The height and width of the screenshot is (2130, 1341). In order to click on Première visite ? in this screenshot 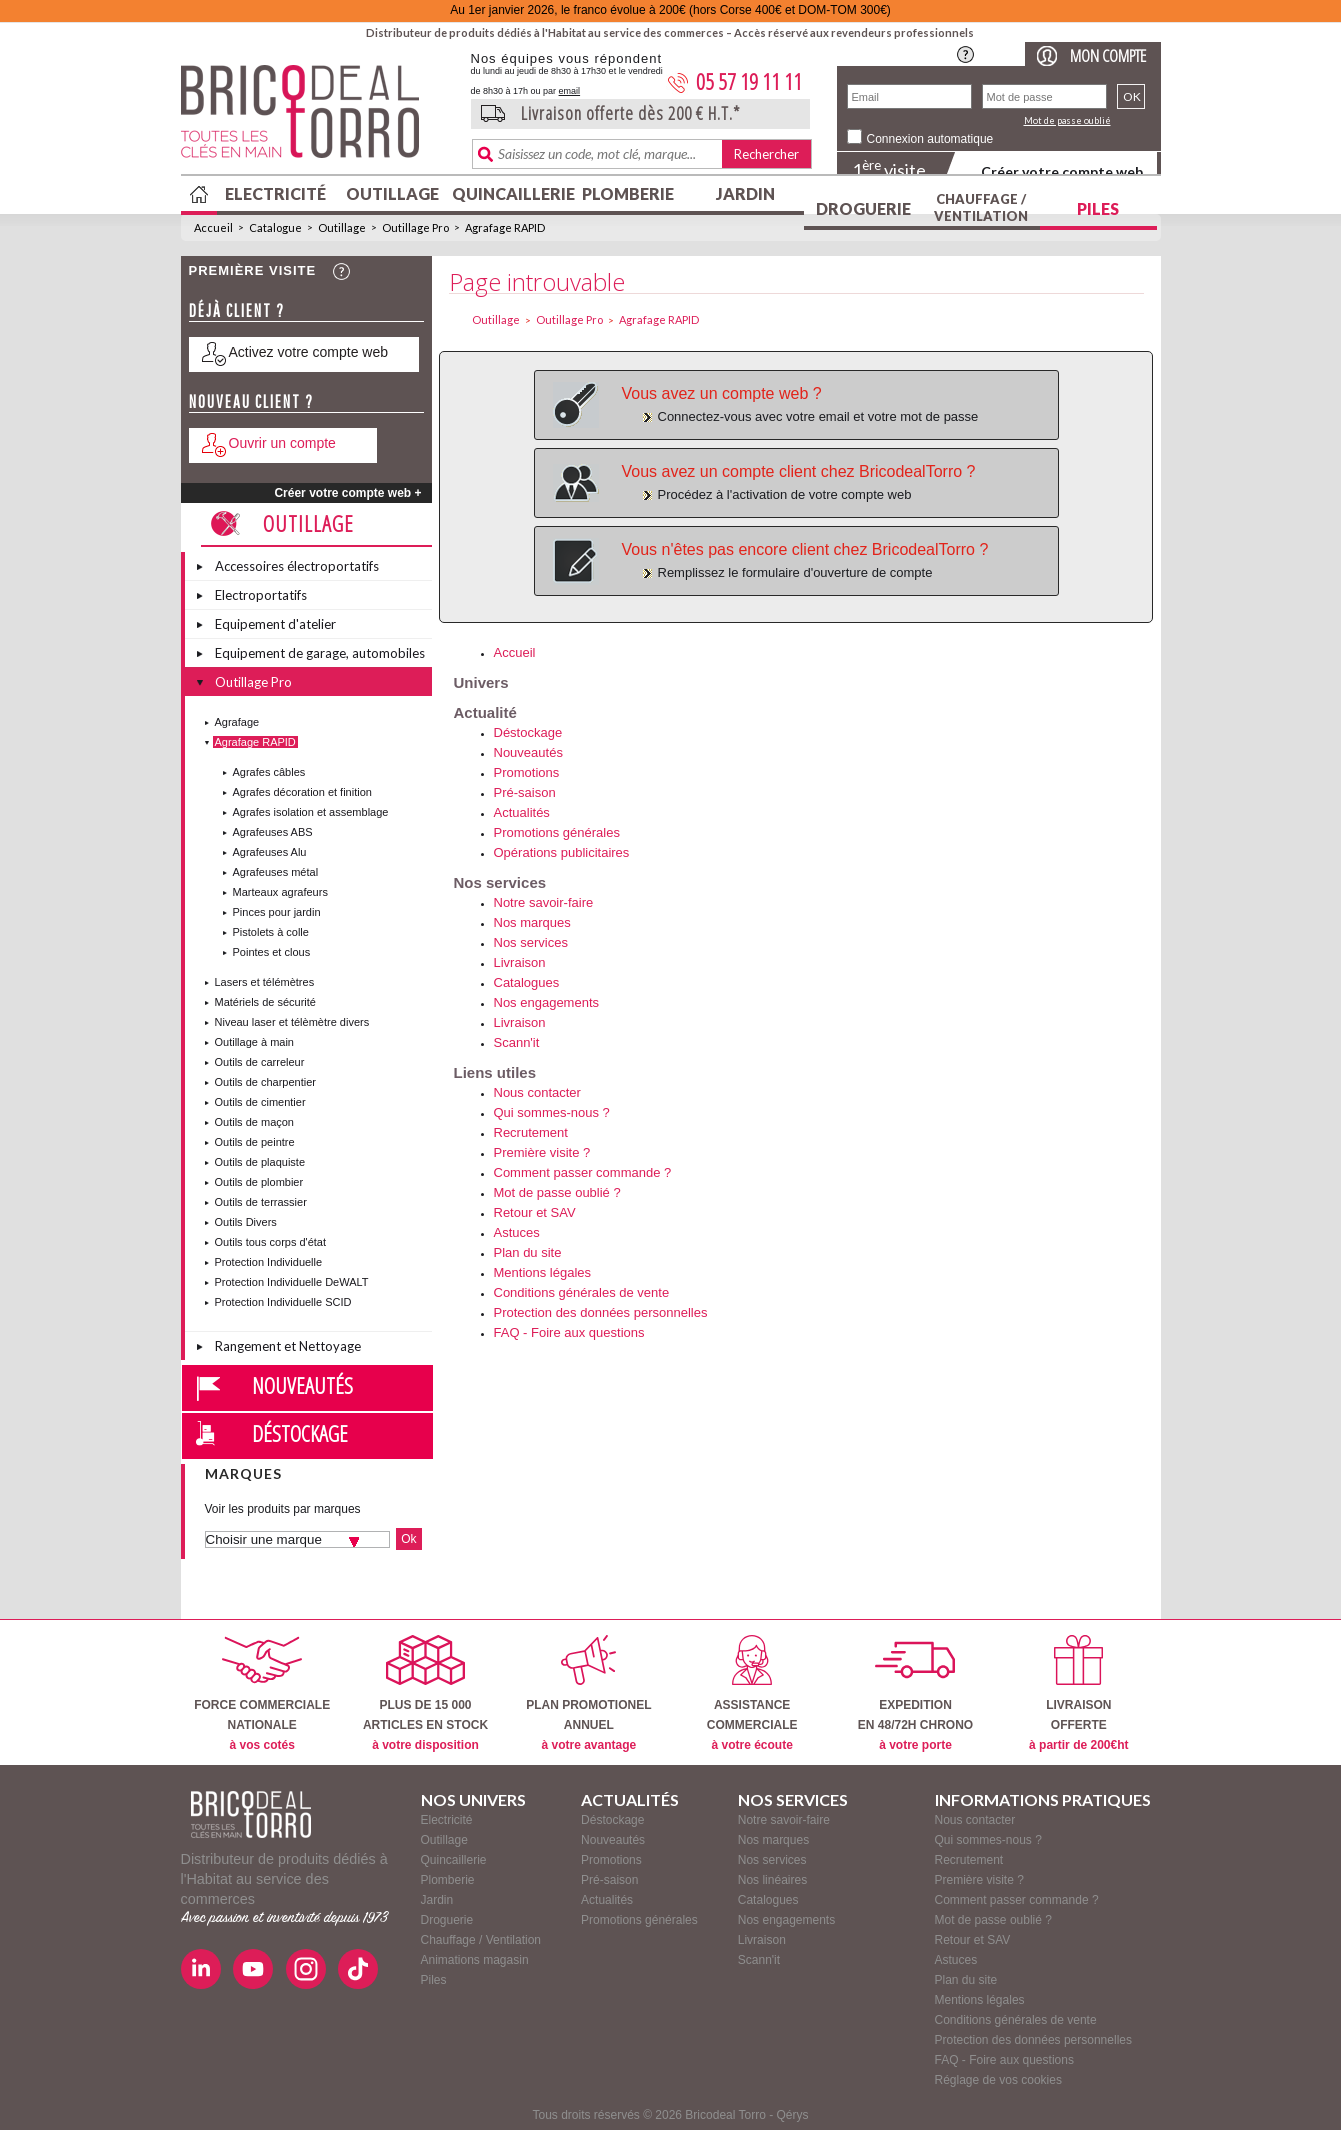, I will do `click(542, 1152)`.